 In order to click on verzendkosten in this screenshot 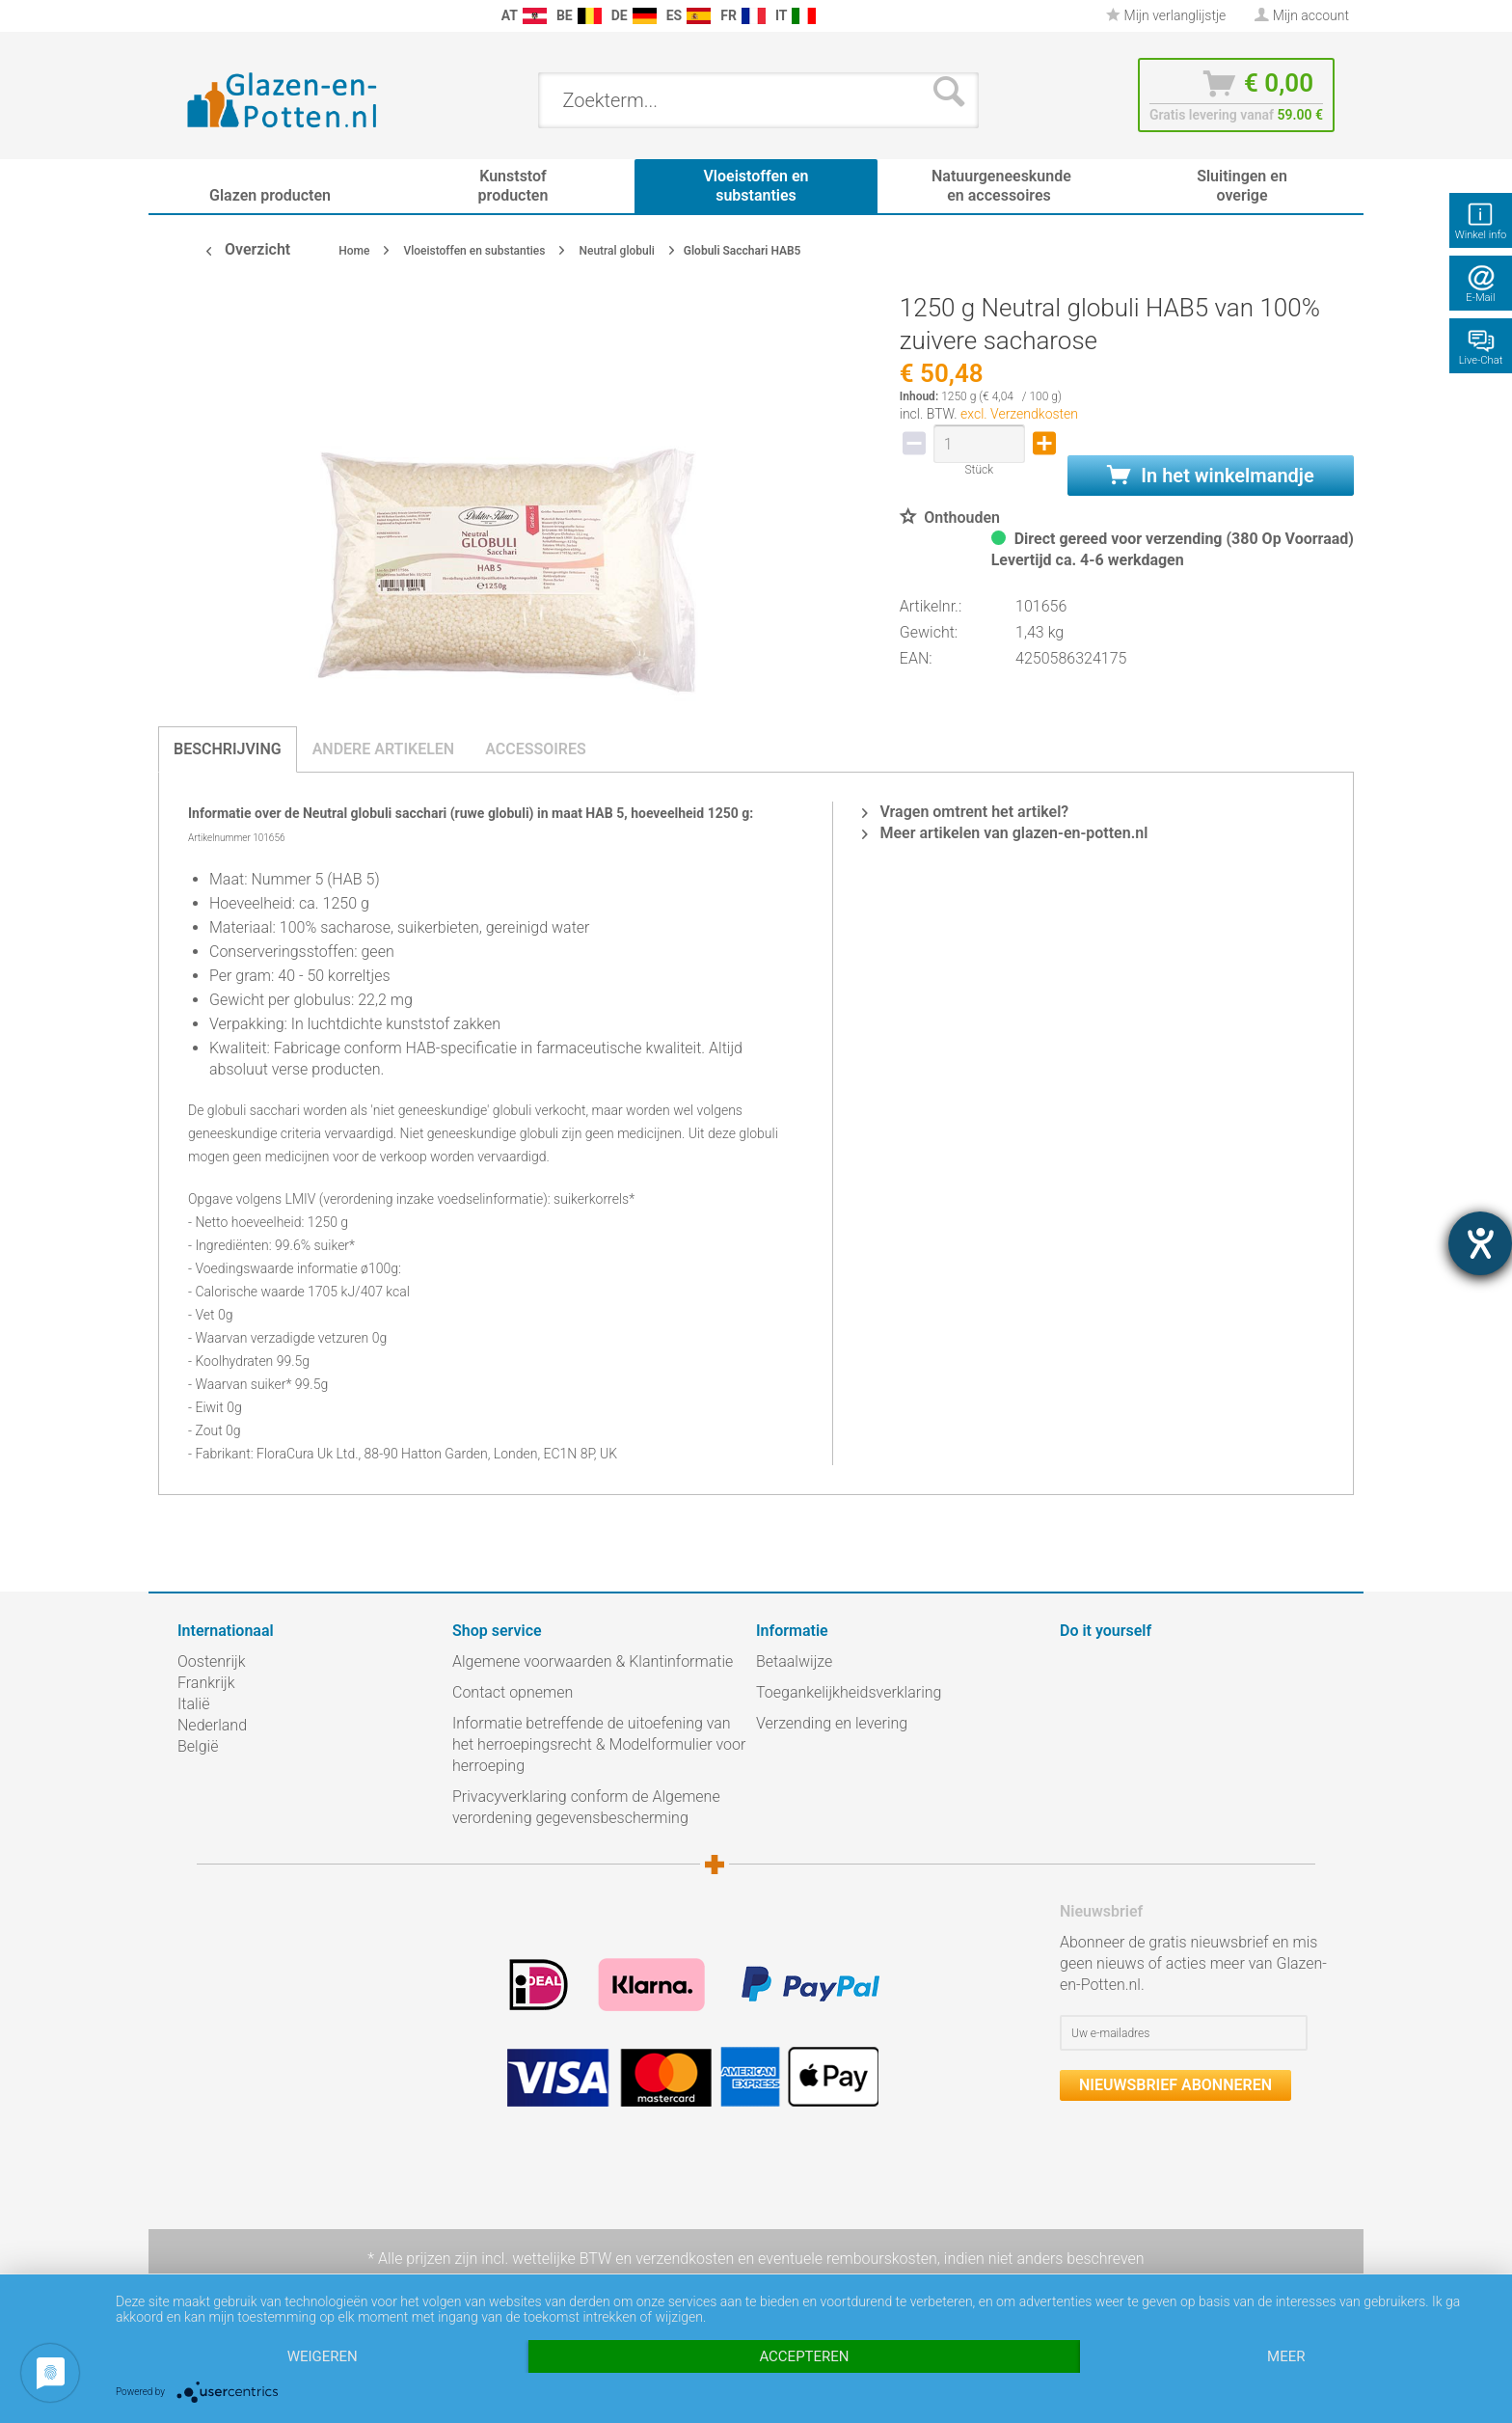, I will do `click(684, 2258)`.